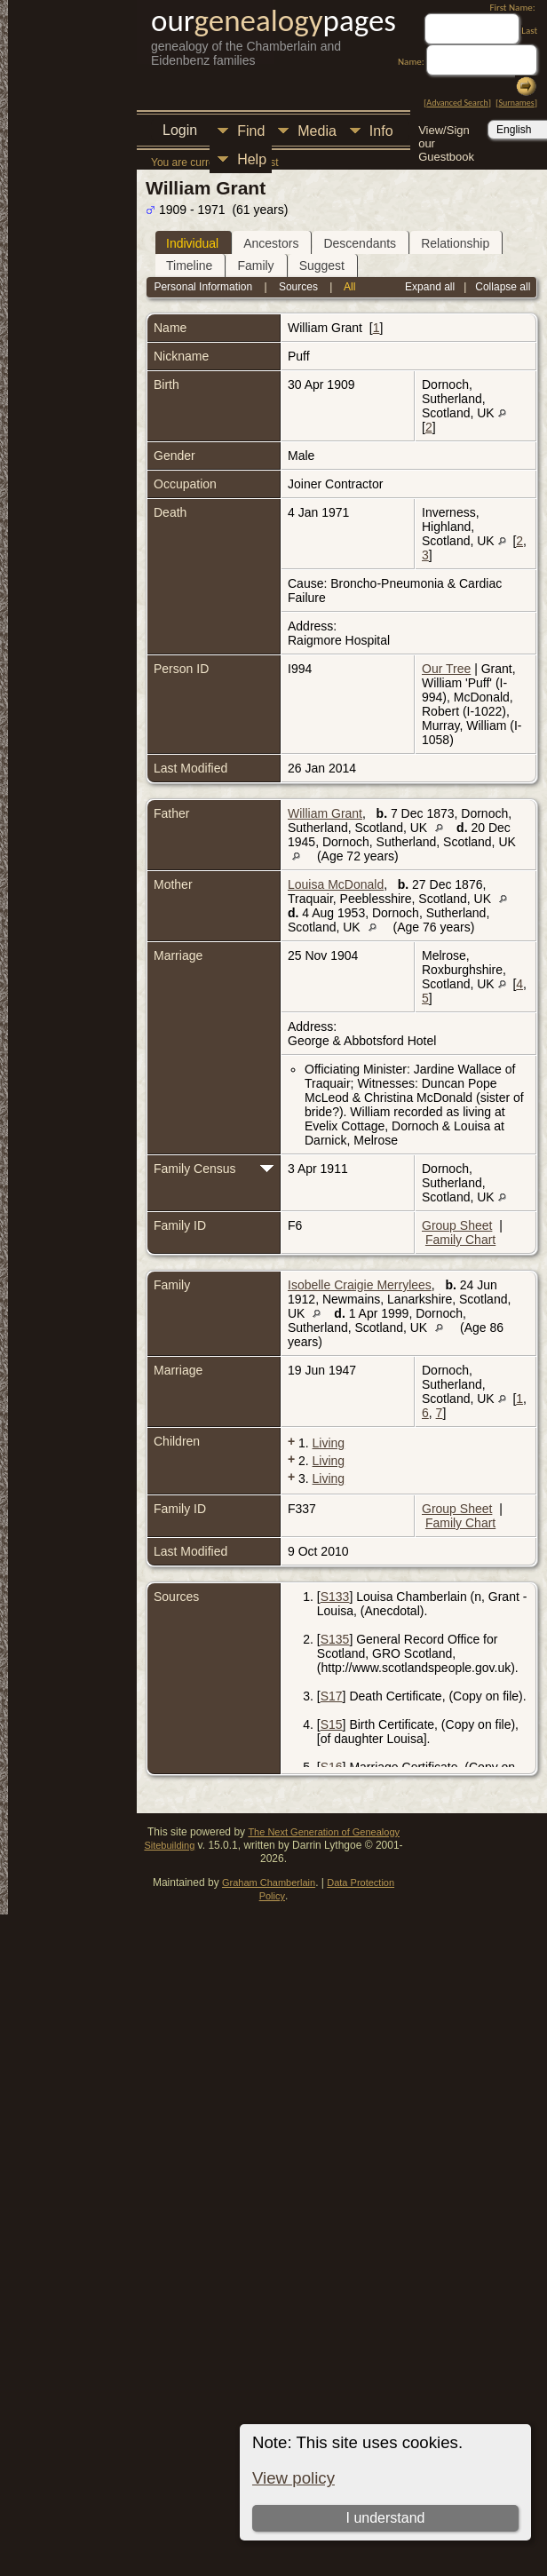  What do you see at coordinates (460, 1240) in the screenshot?
I see `Family Chart` at bounding box center [460, 1240].